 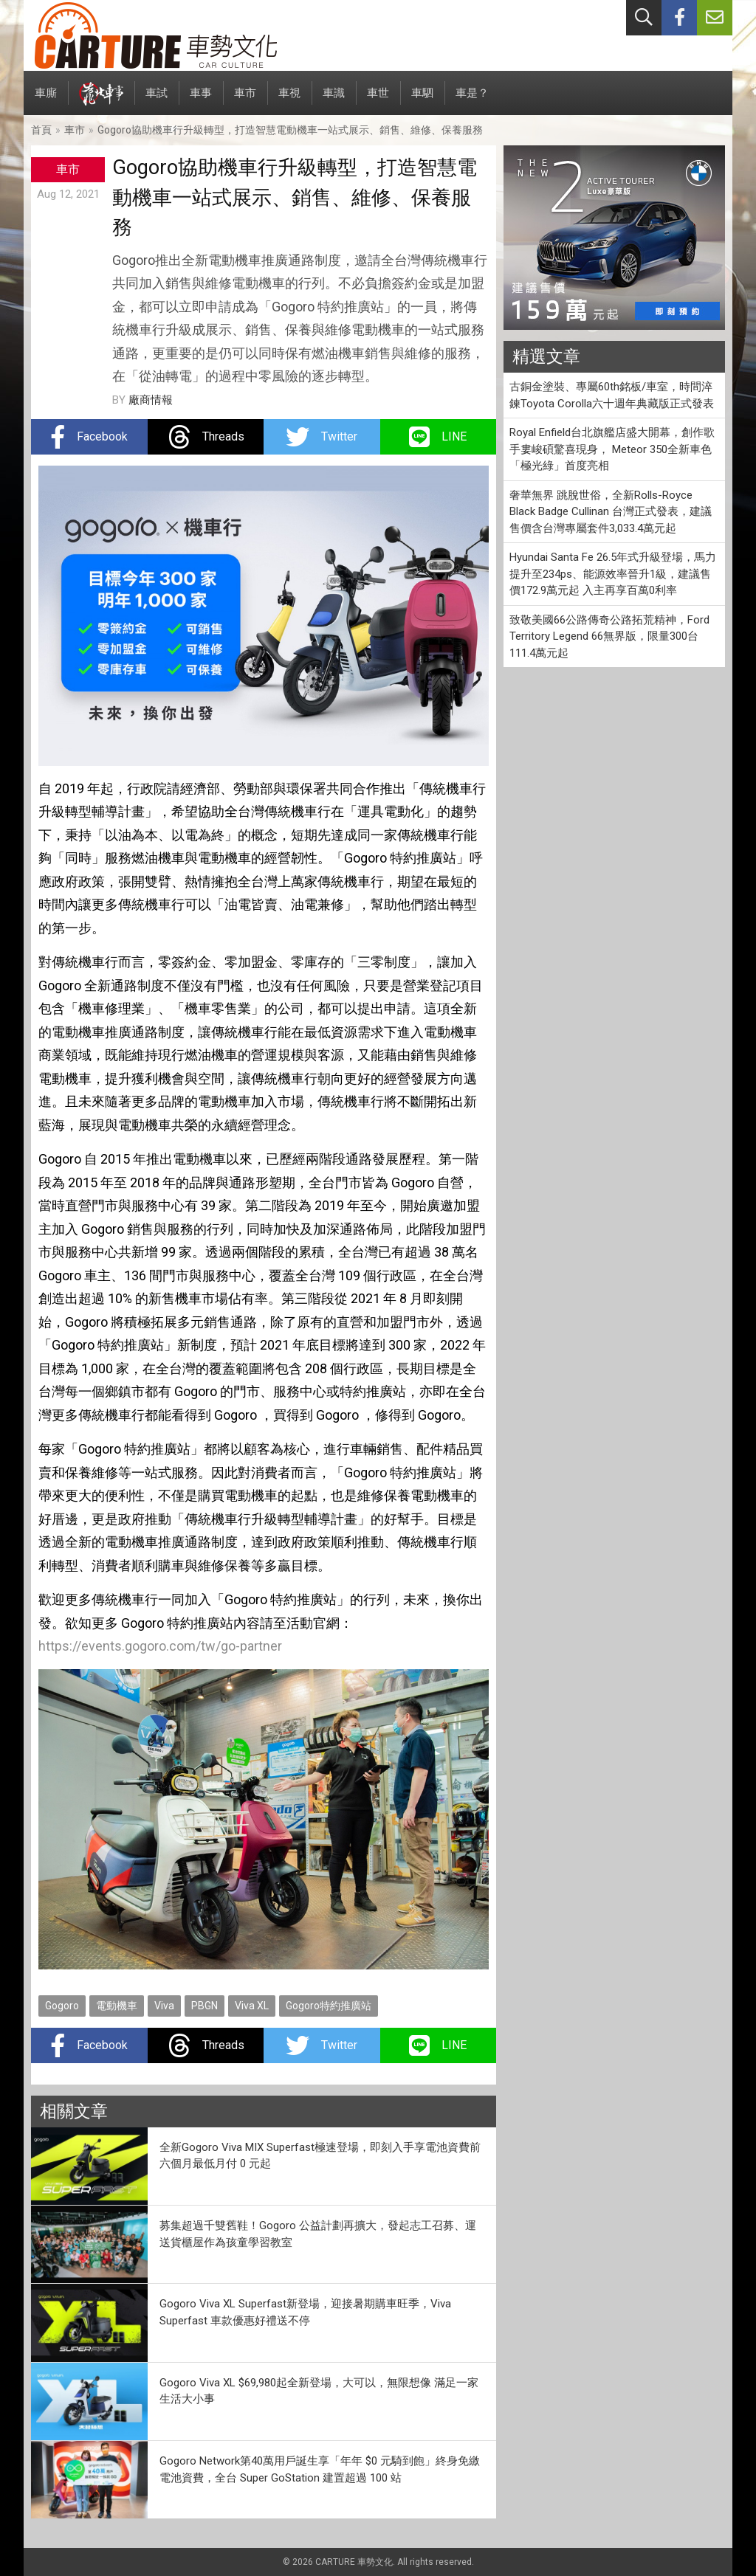 What do you see at coordinates (160, 1646) in the screenshot?
I see `https://events.gogoro.com/tw/go-partner` at bounding box center [160, 1646].